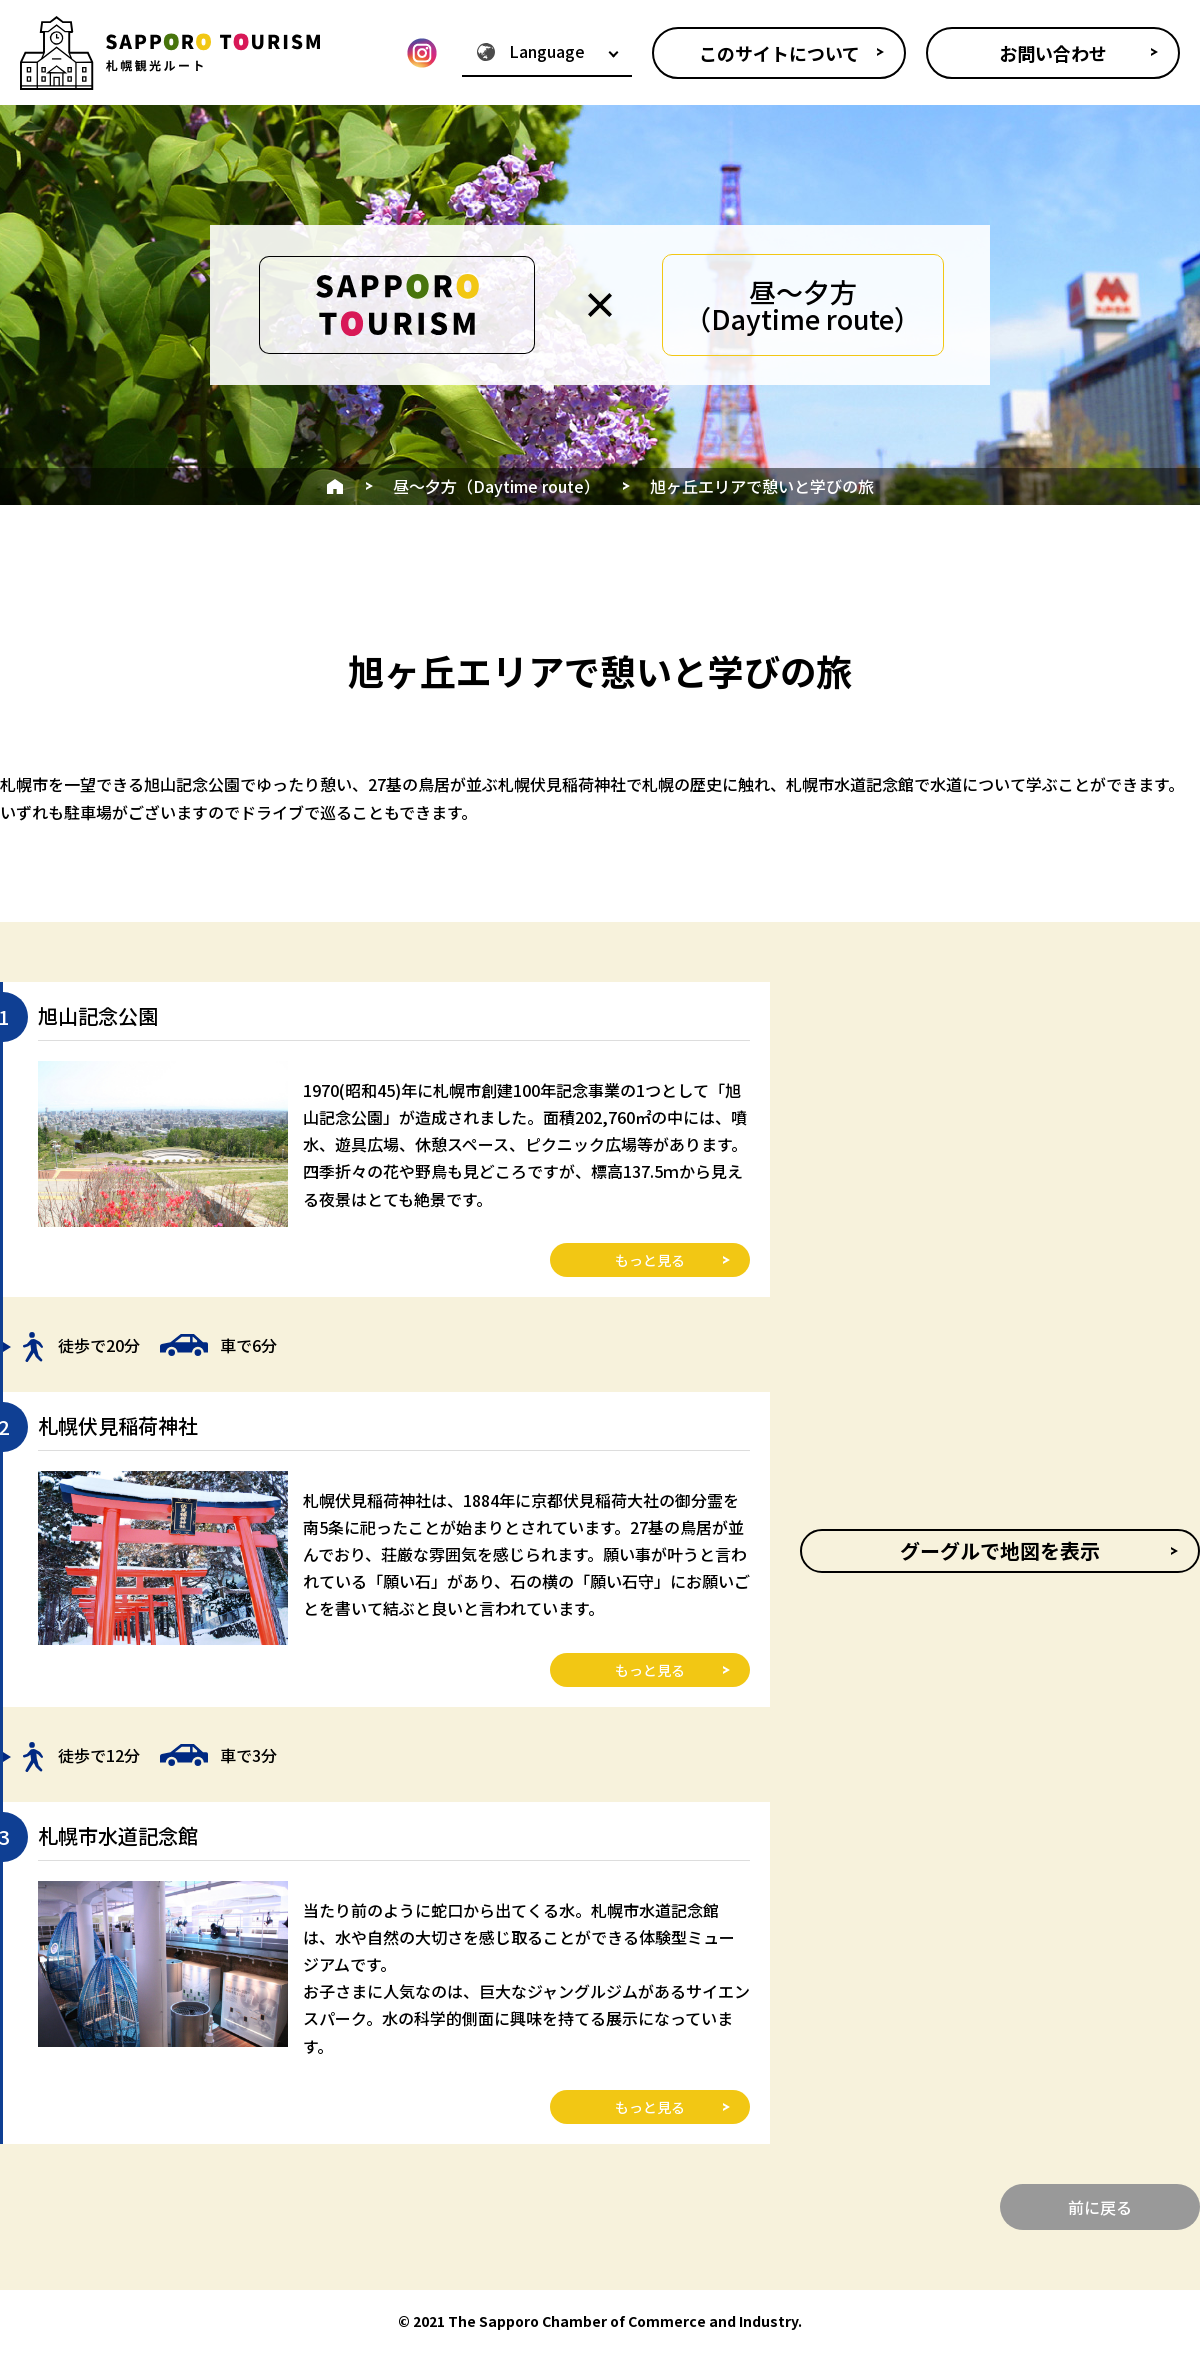  What do you see at coordinates (1053, 53) in the screenshot?
I see `お問い合わせ` at bounding box center [1053, 53].